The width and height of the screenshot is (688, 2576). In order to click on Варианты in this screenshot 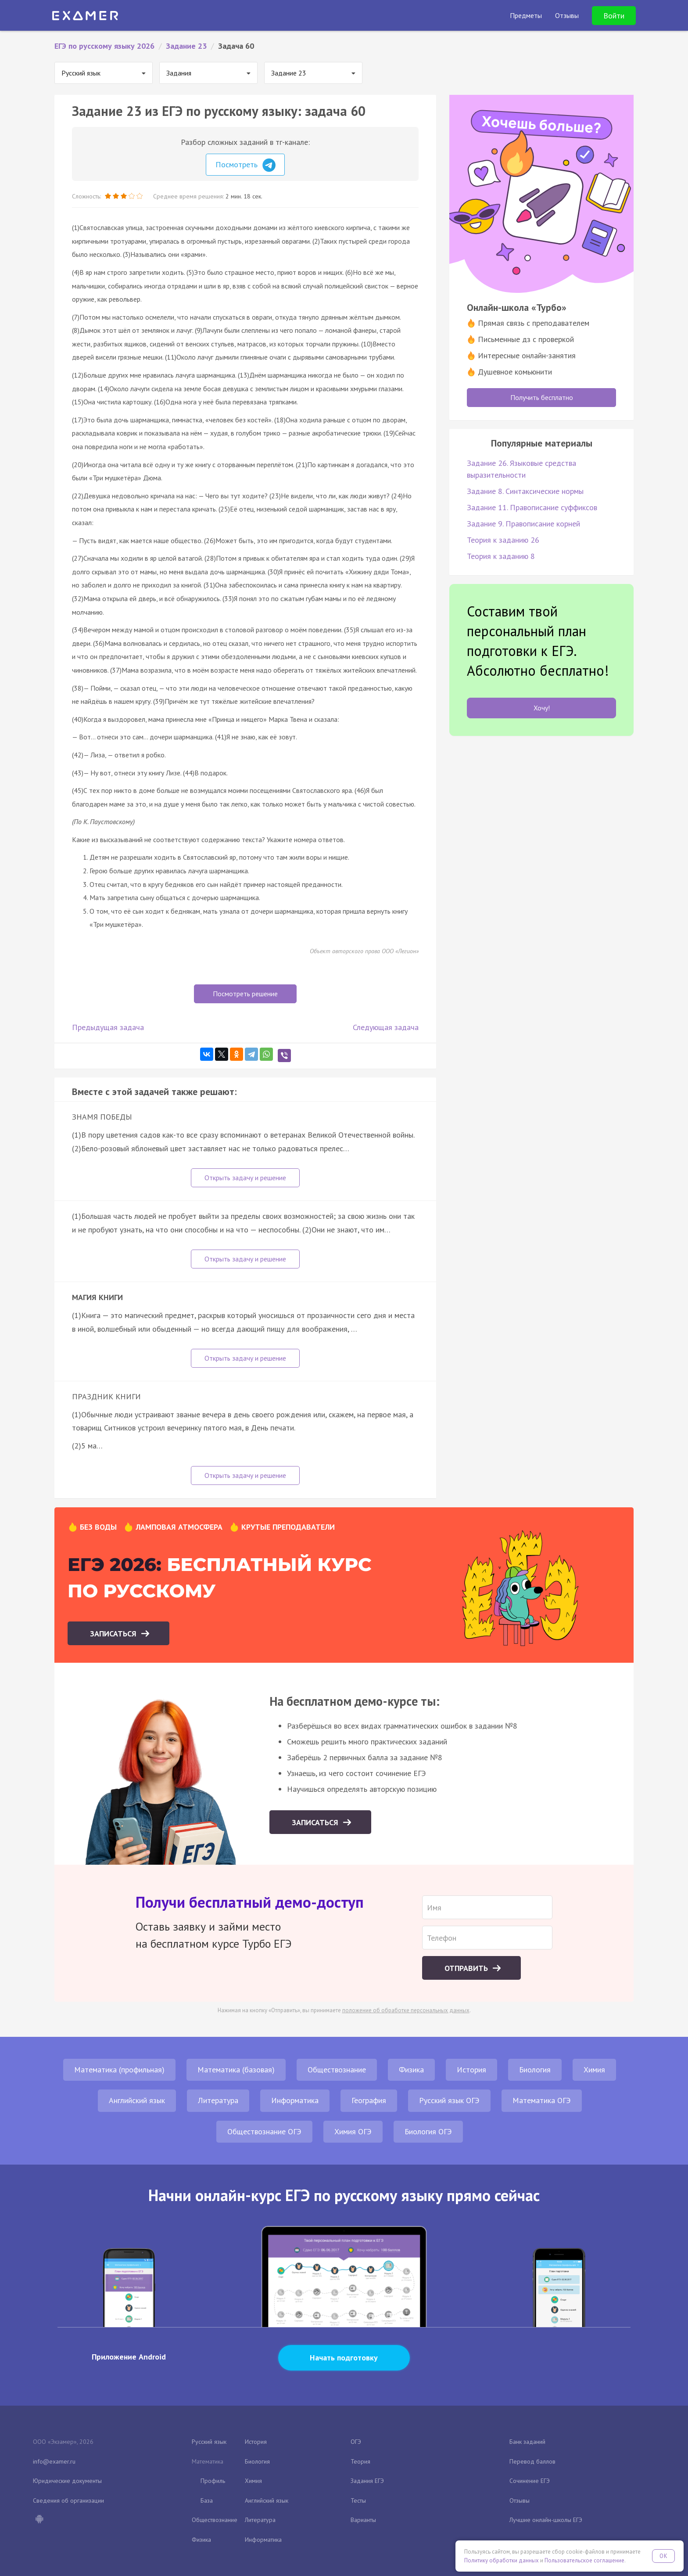, I will do `click(363, 2520)`.